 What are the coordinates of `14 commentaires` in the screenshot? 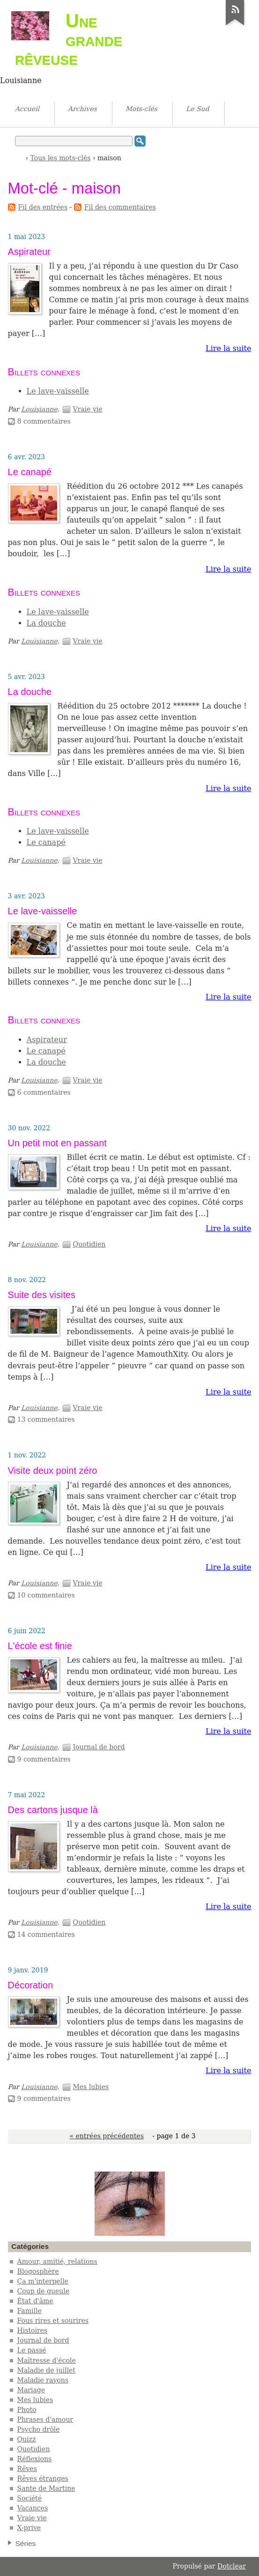 It's located at (46, 1934).